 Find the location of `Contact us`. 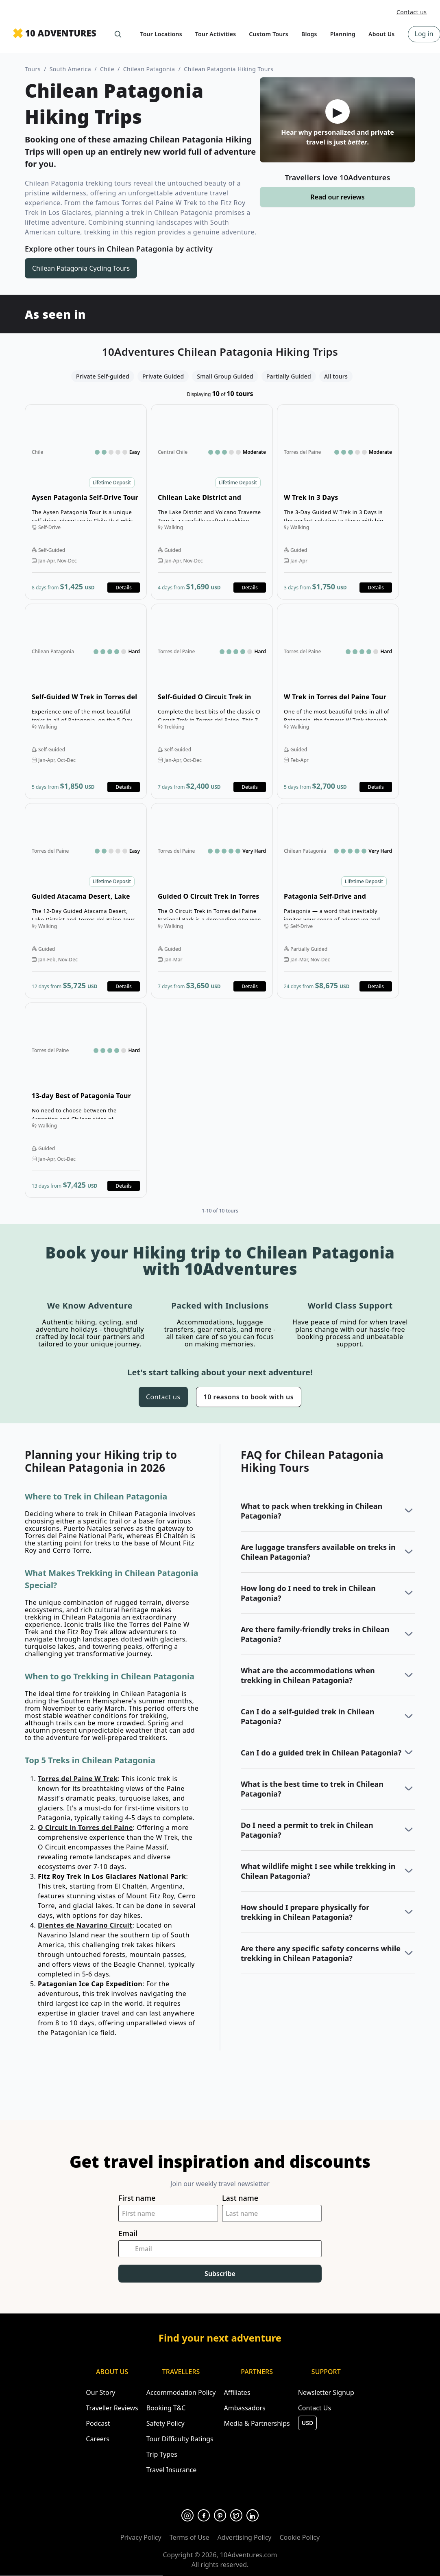

Contact us is located at coordinates (411, 12).